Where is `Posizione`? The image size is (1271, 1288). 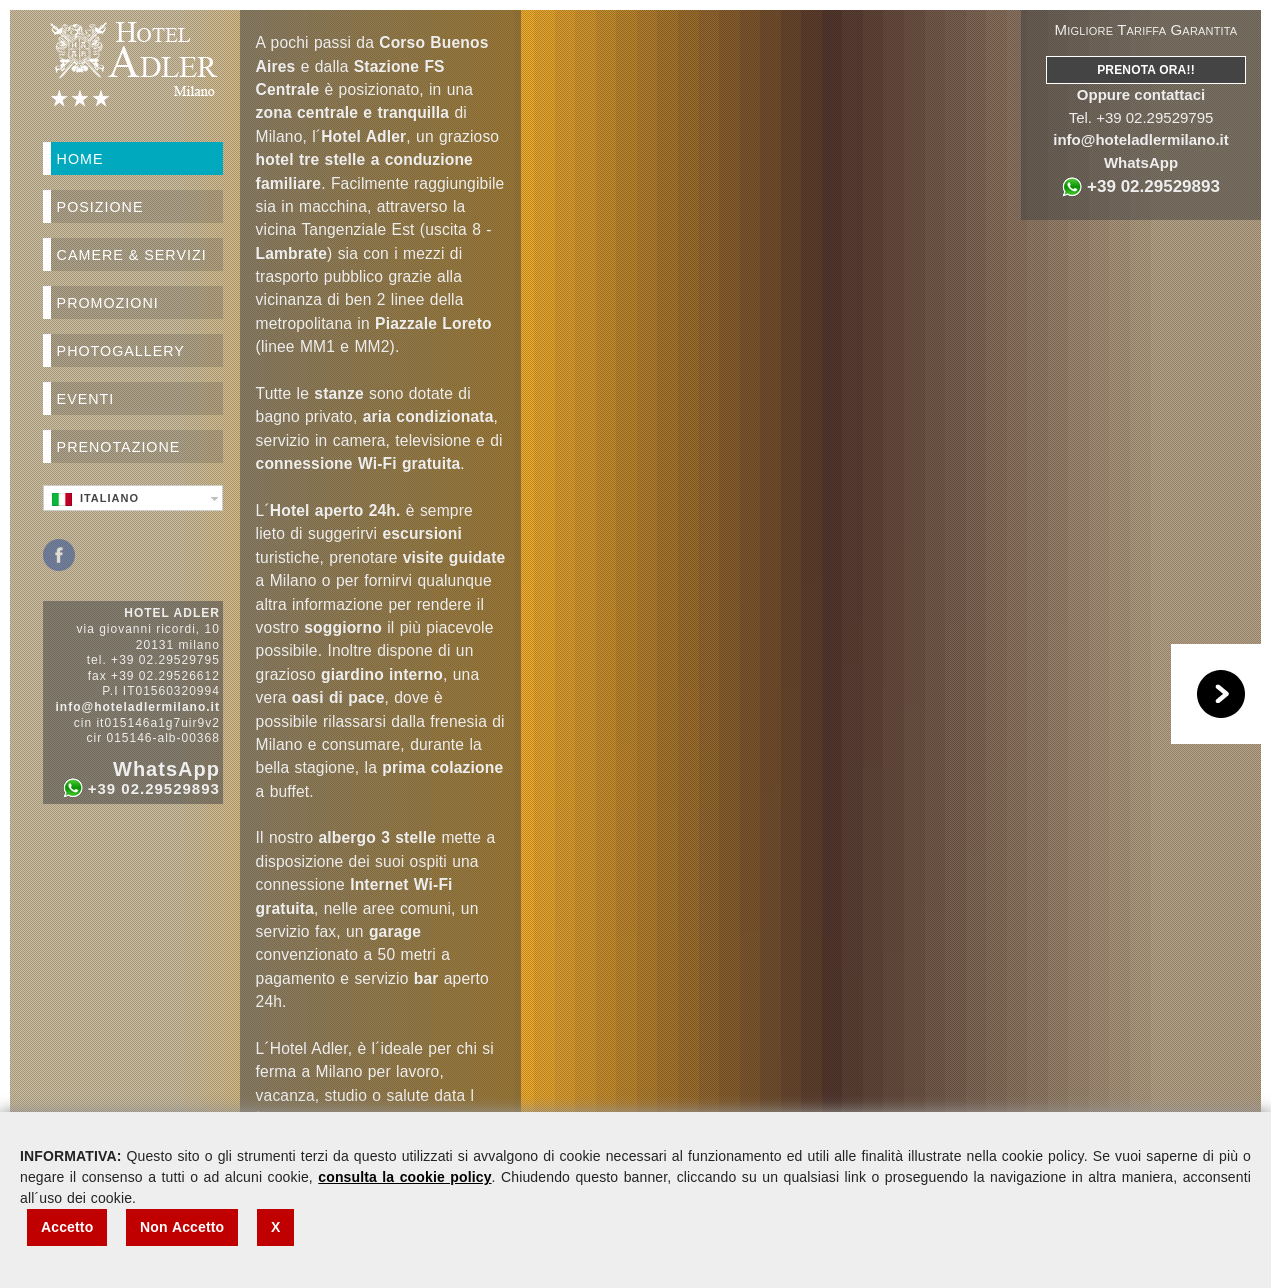 Posizione is located at coordinates (100, 207).